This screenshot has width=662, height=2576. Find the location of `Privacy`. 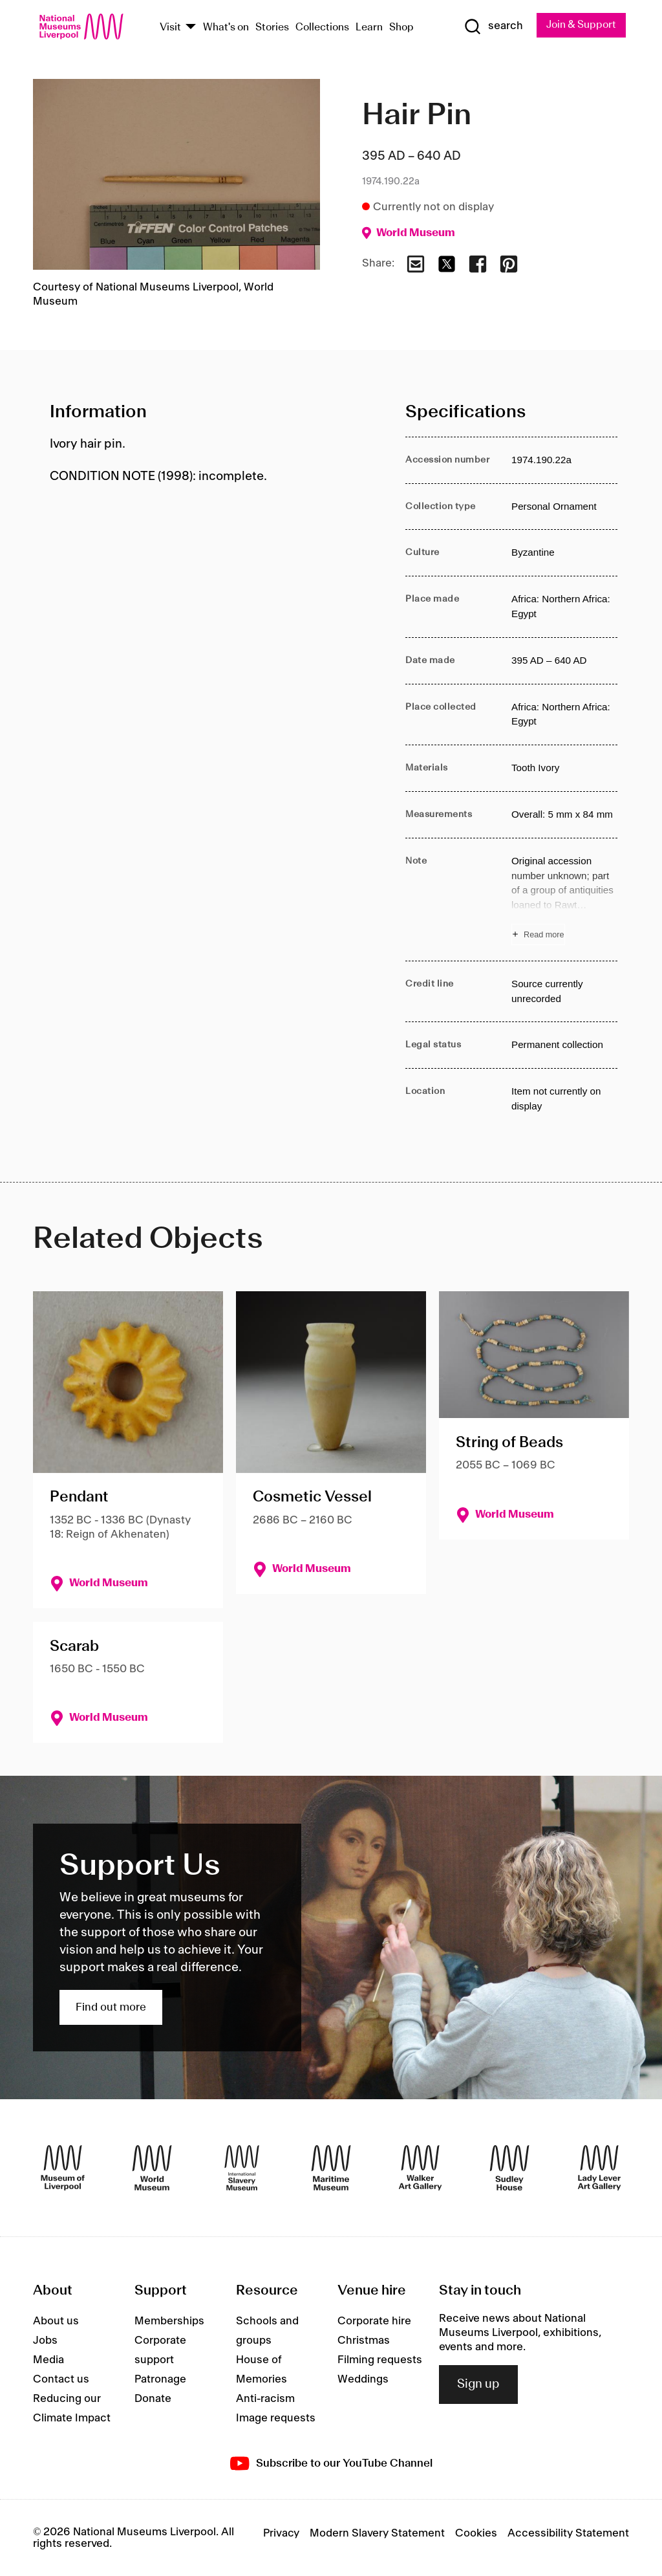

Privacy is located at coordinates (281, 2533).